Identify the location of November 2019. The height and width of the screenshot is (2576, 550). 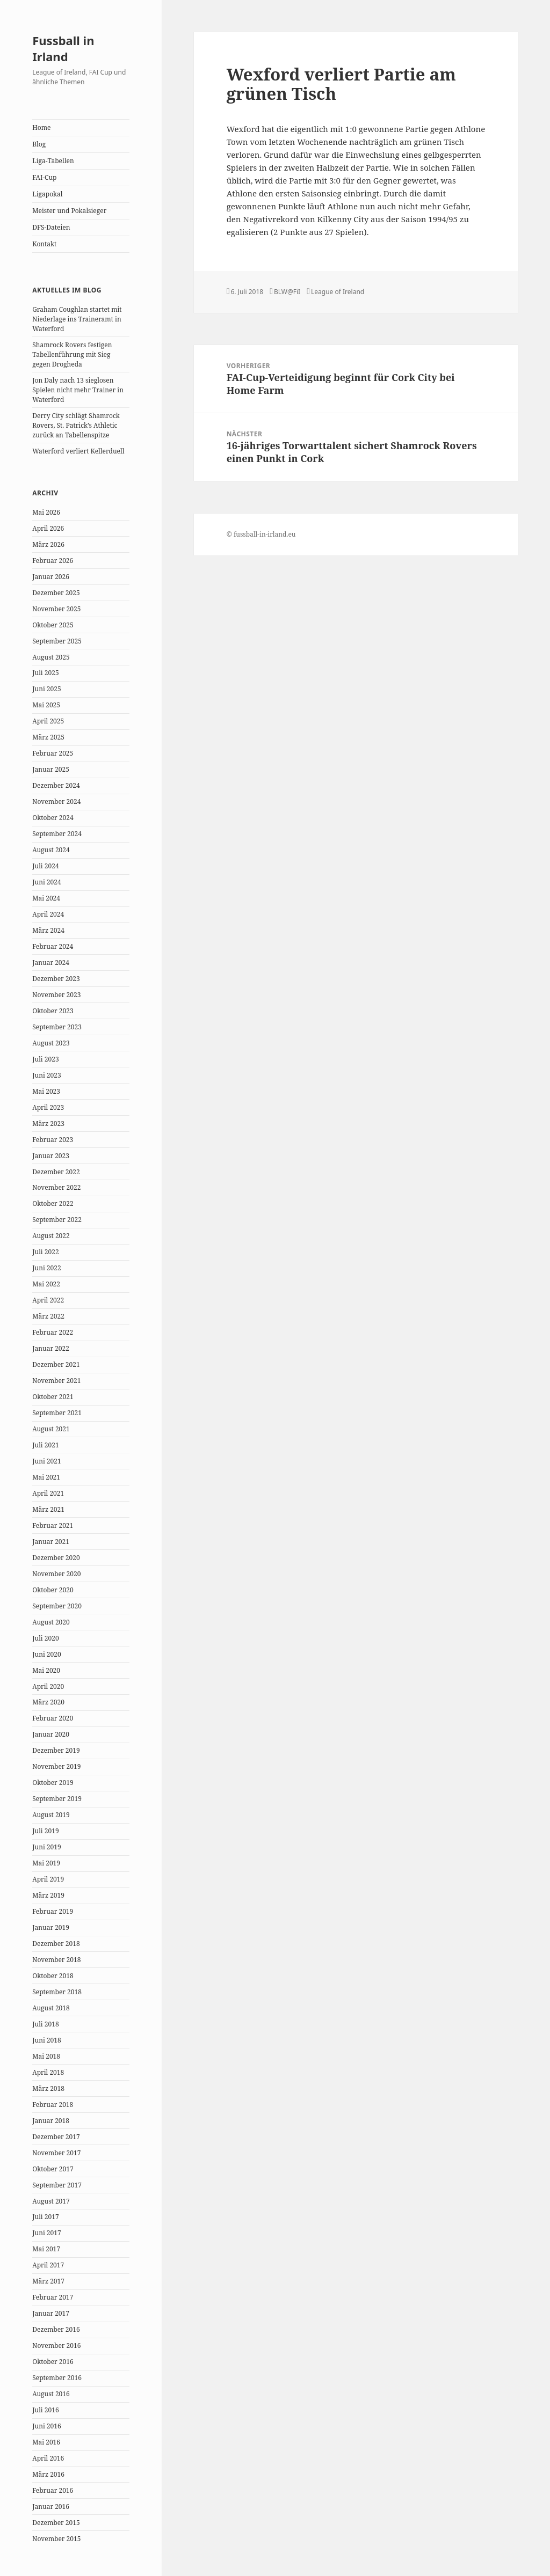
(56, 1766).